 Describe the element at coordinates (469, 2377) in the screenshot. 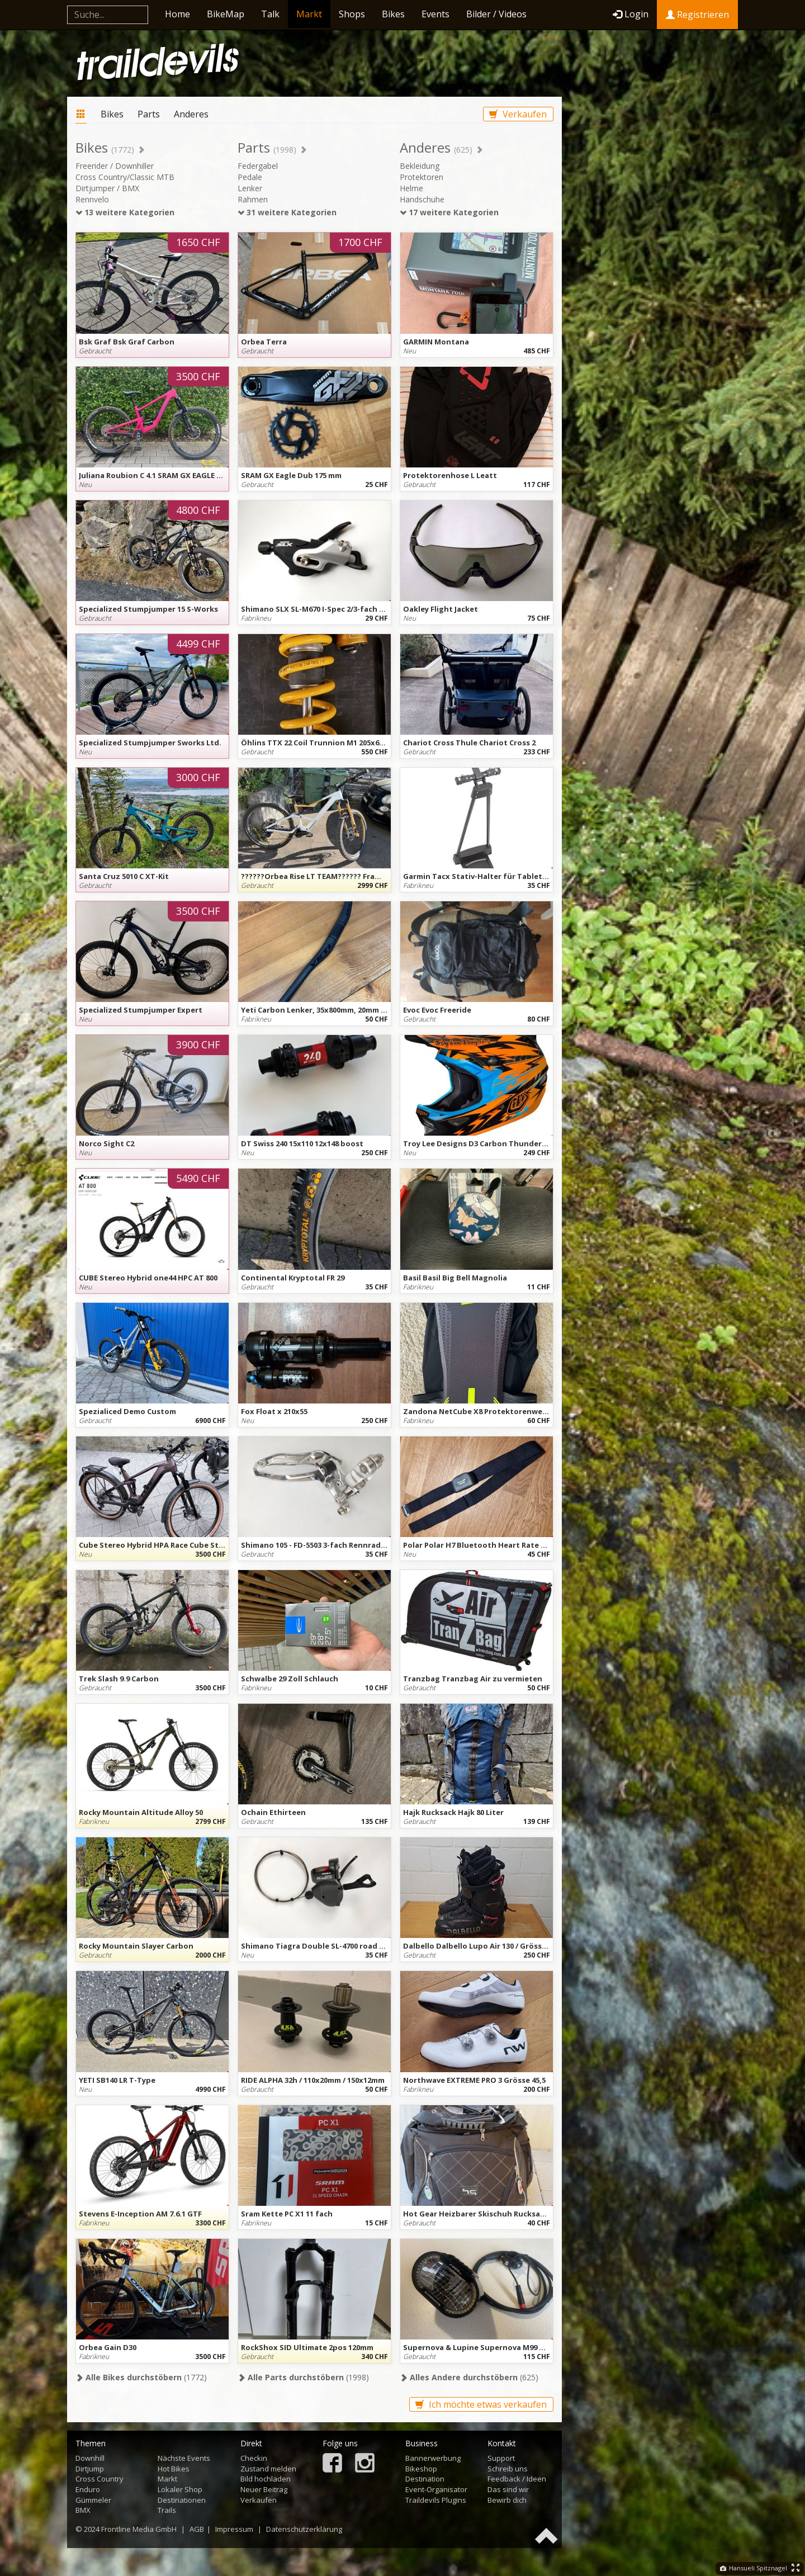

I see `(625)` at that location.